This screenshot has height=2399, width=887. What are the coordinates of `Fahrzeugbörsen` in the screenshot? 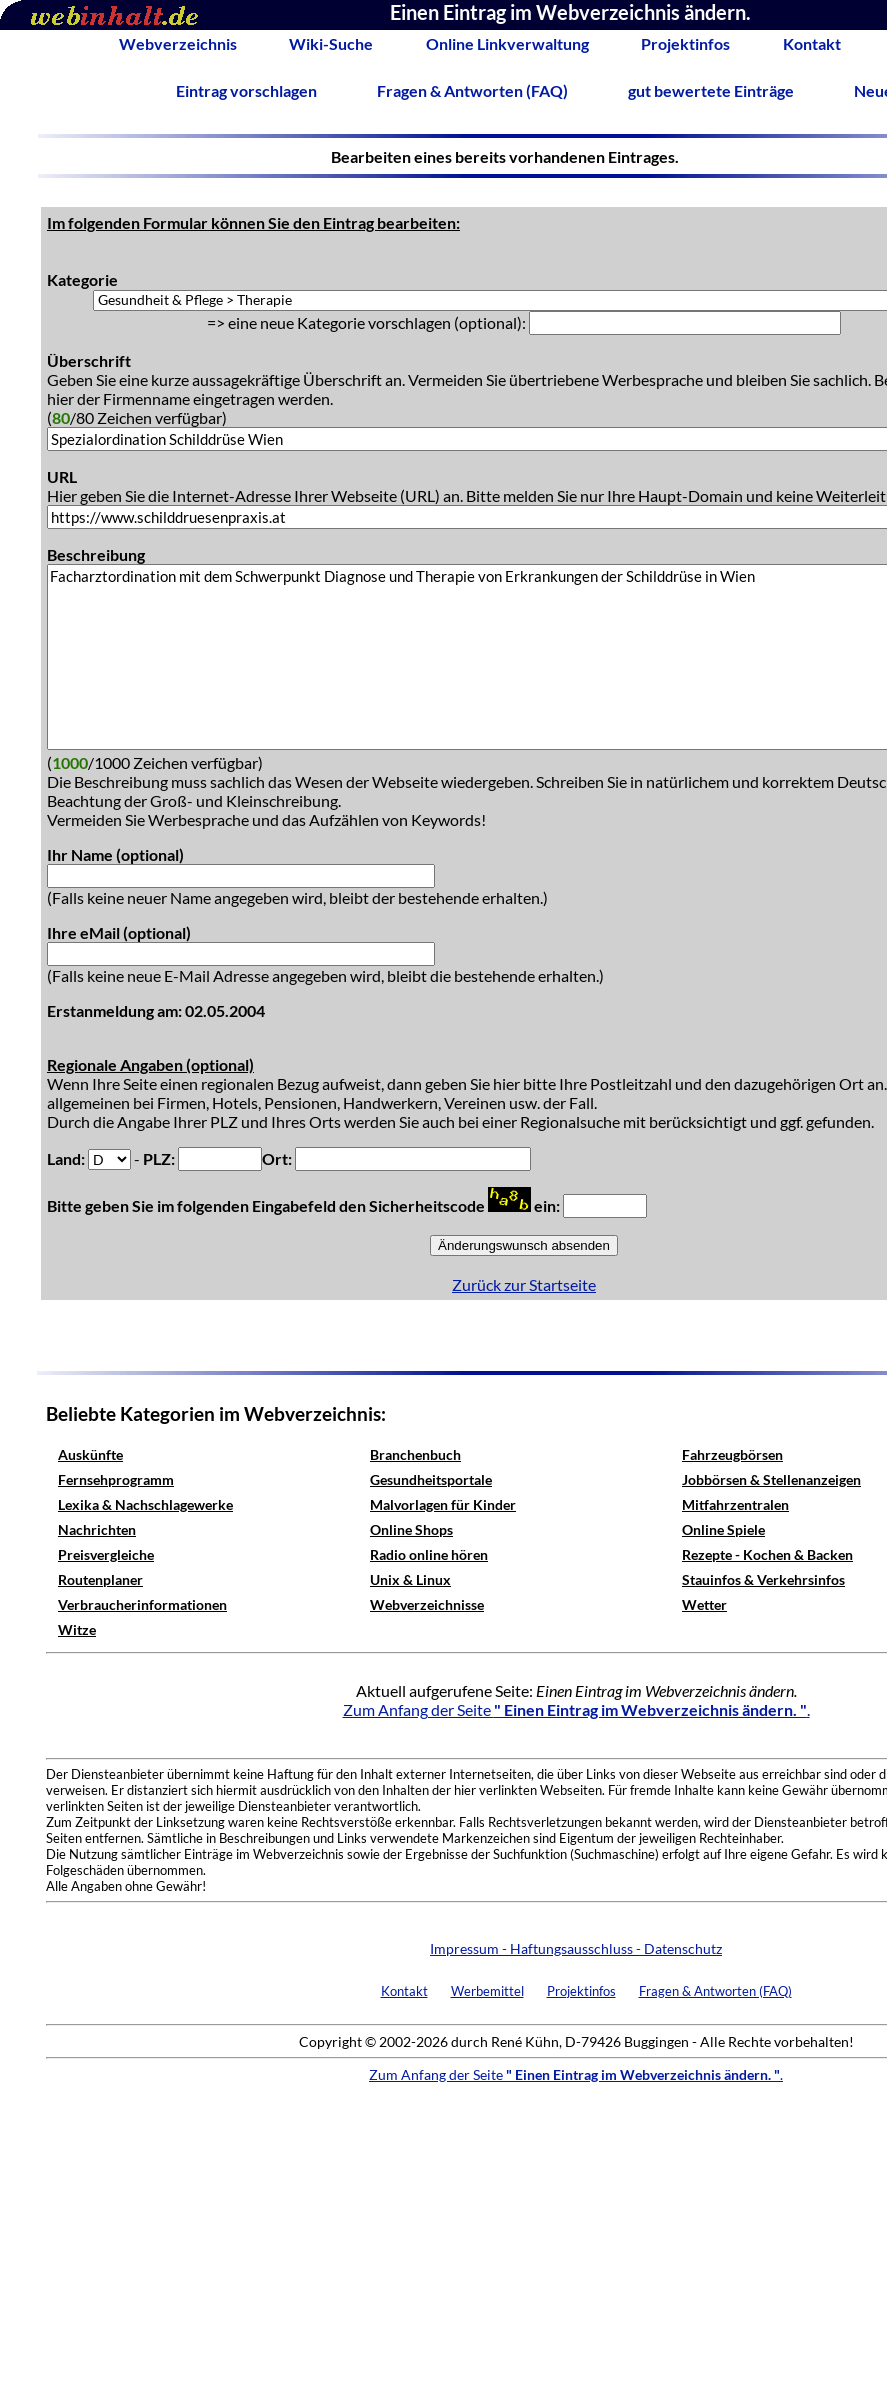 It's located at (732, 1454).